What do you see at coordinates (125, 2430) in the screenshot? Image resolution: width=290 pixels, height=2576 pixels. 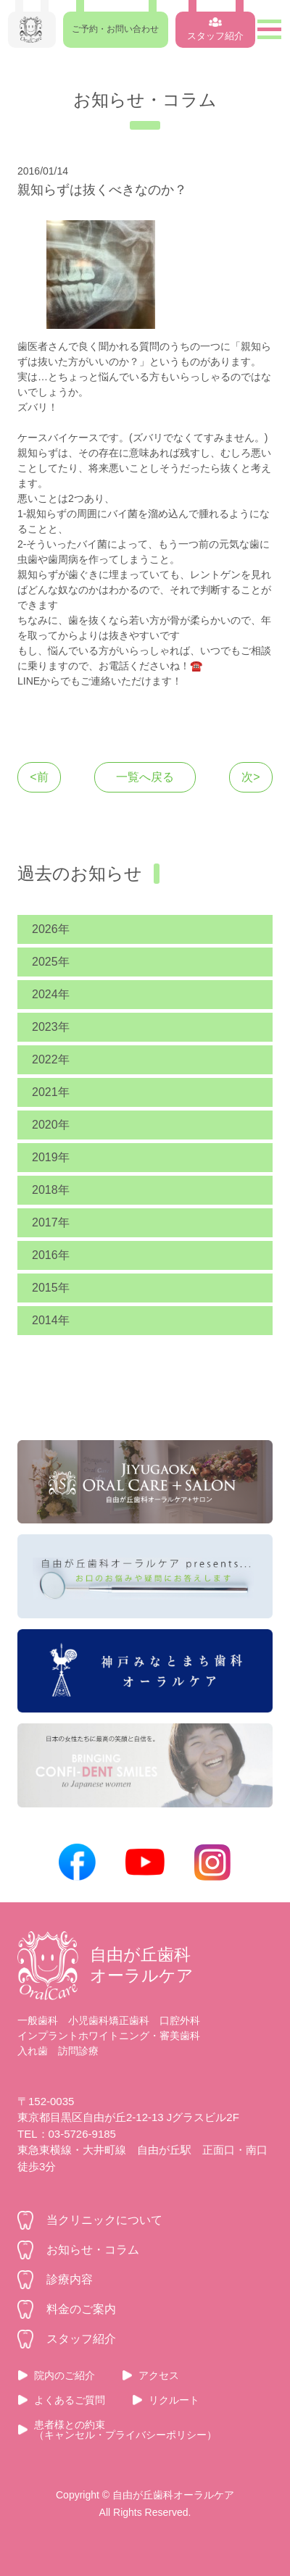 I see `患者様との約束（キャンセル・プライバシーポリシー）` at bounding box center [125, 2430].